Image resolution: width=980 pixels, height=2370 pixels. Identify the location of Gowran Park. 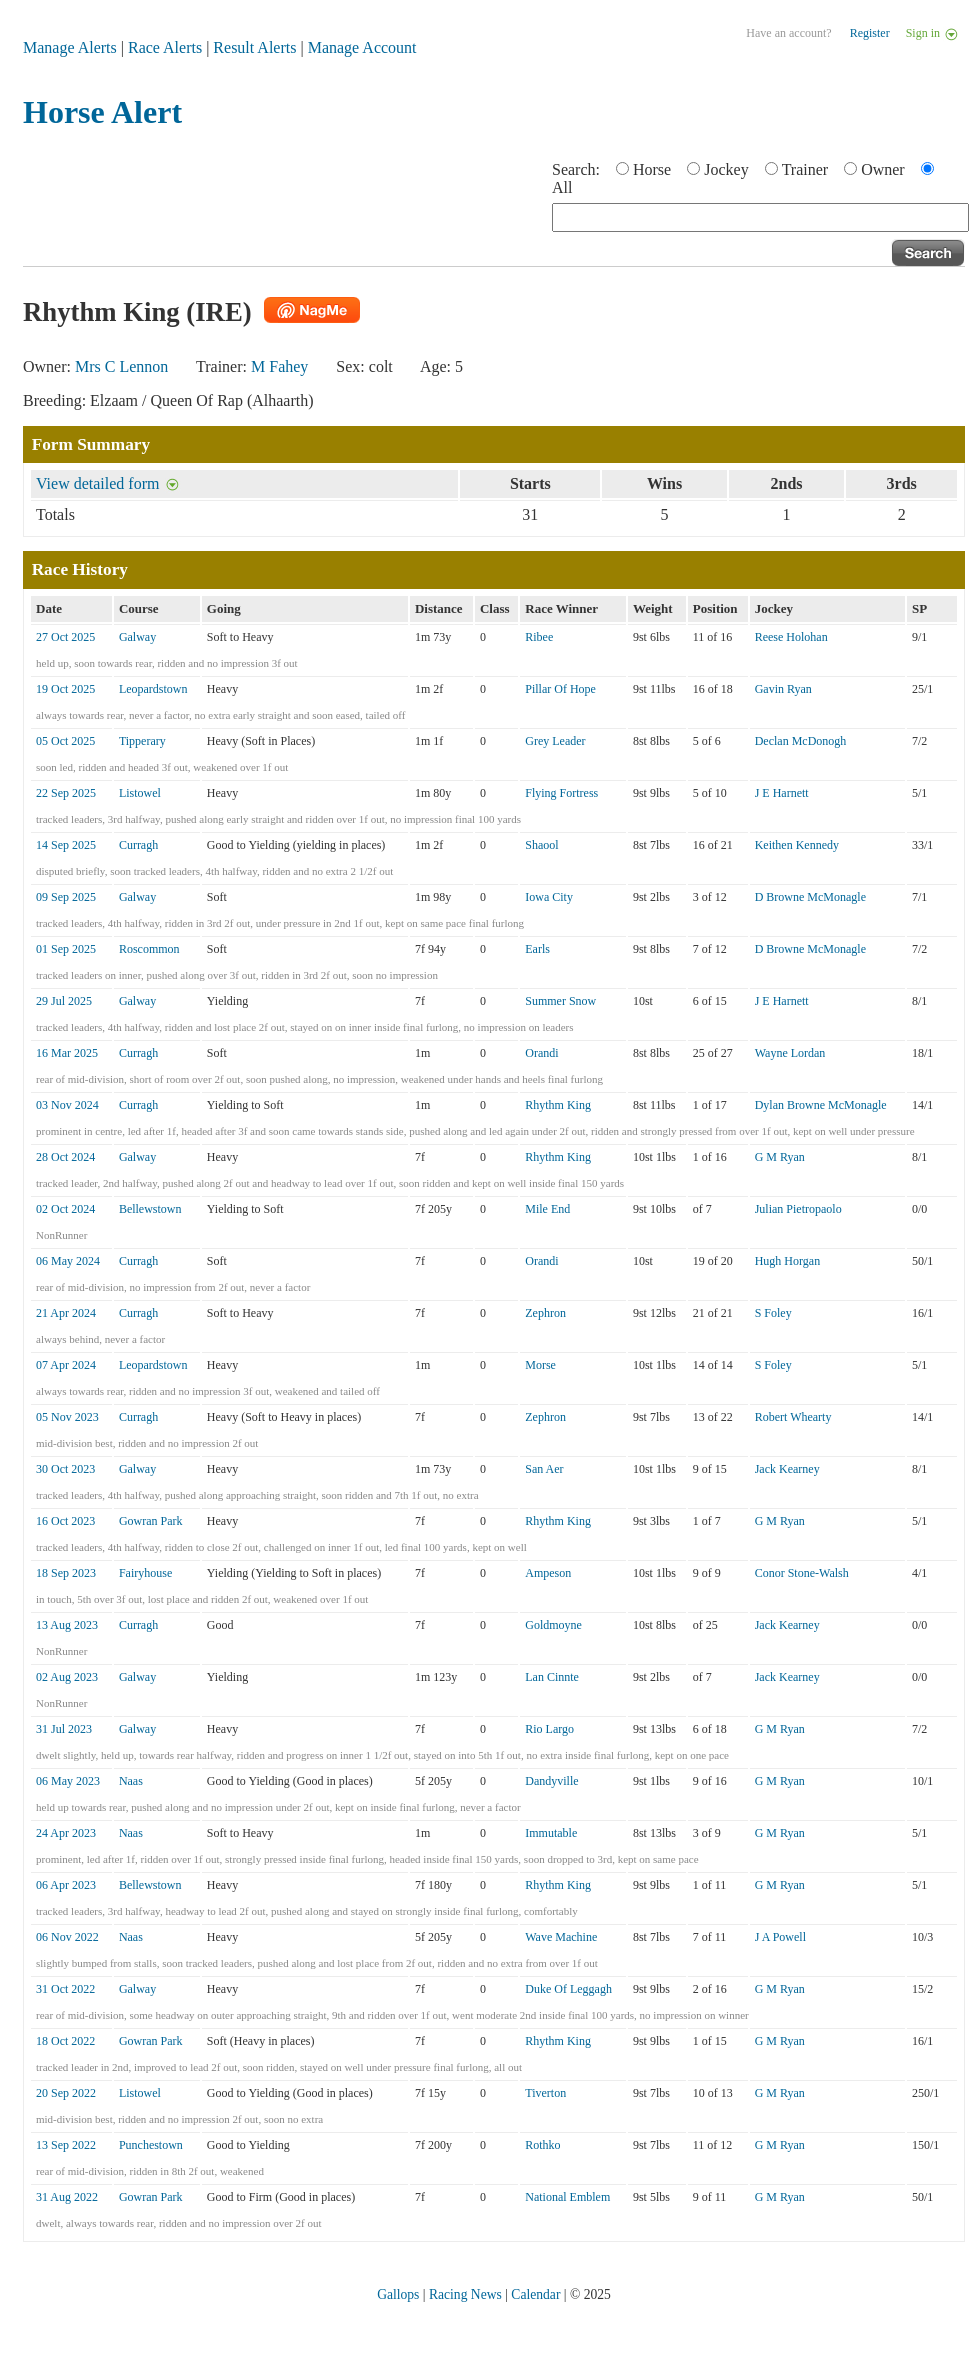
(151, 1521).